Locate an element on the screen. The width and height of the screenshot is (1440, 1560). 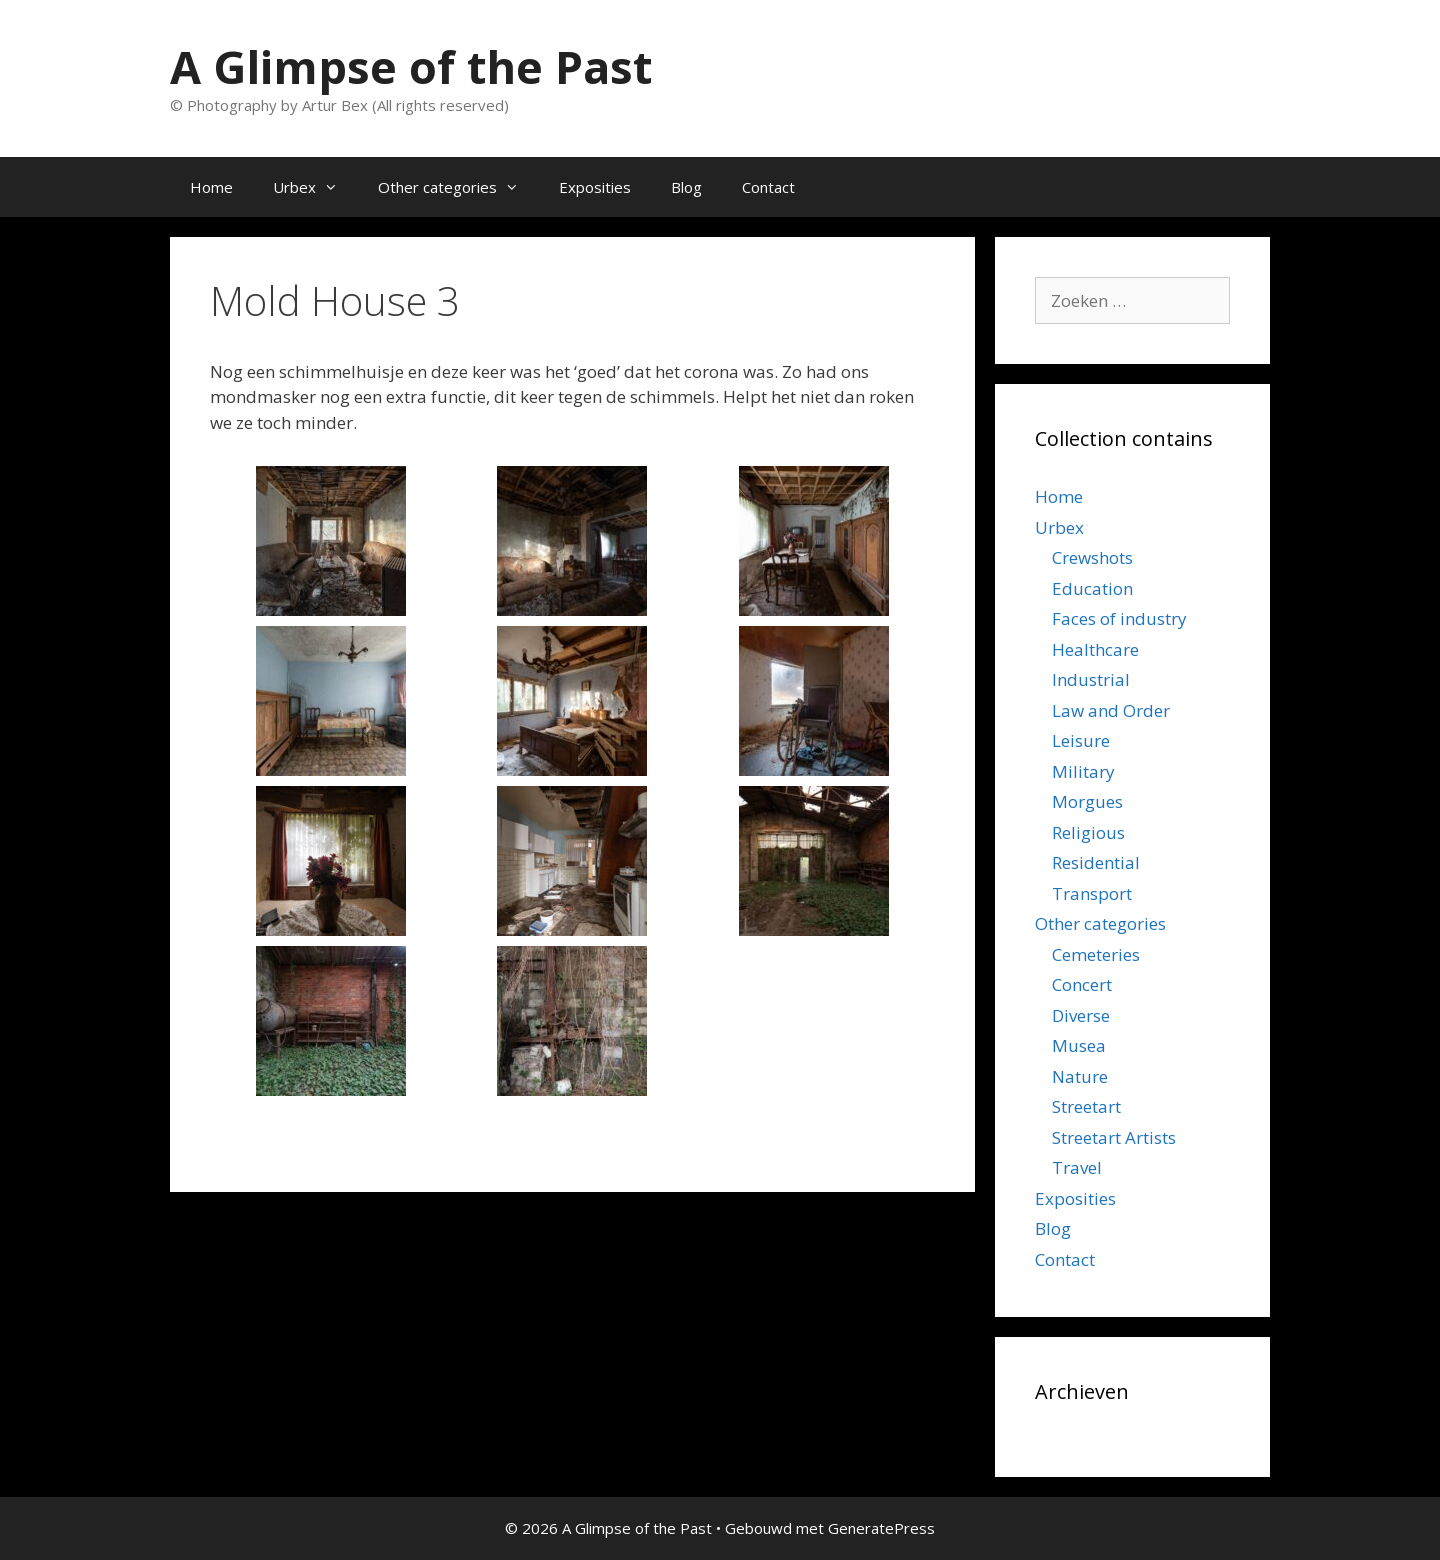
Travel is located at coordinates (1077, 1167).